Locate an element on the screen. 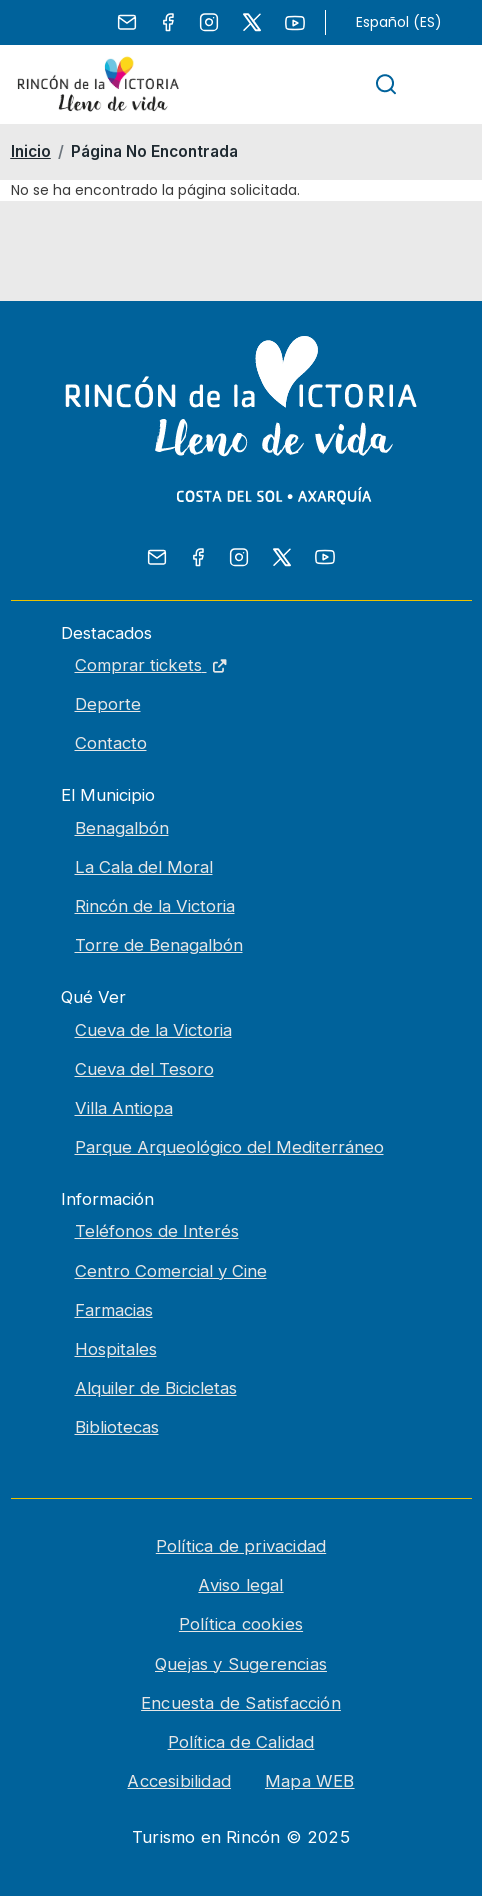 This screenshot has width=482, height=1896. Aviso legal is located at coordinates (240, 1585).